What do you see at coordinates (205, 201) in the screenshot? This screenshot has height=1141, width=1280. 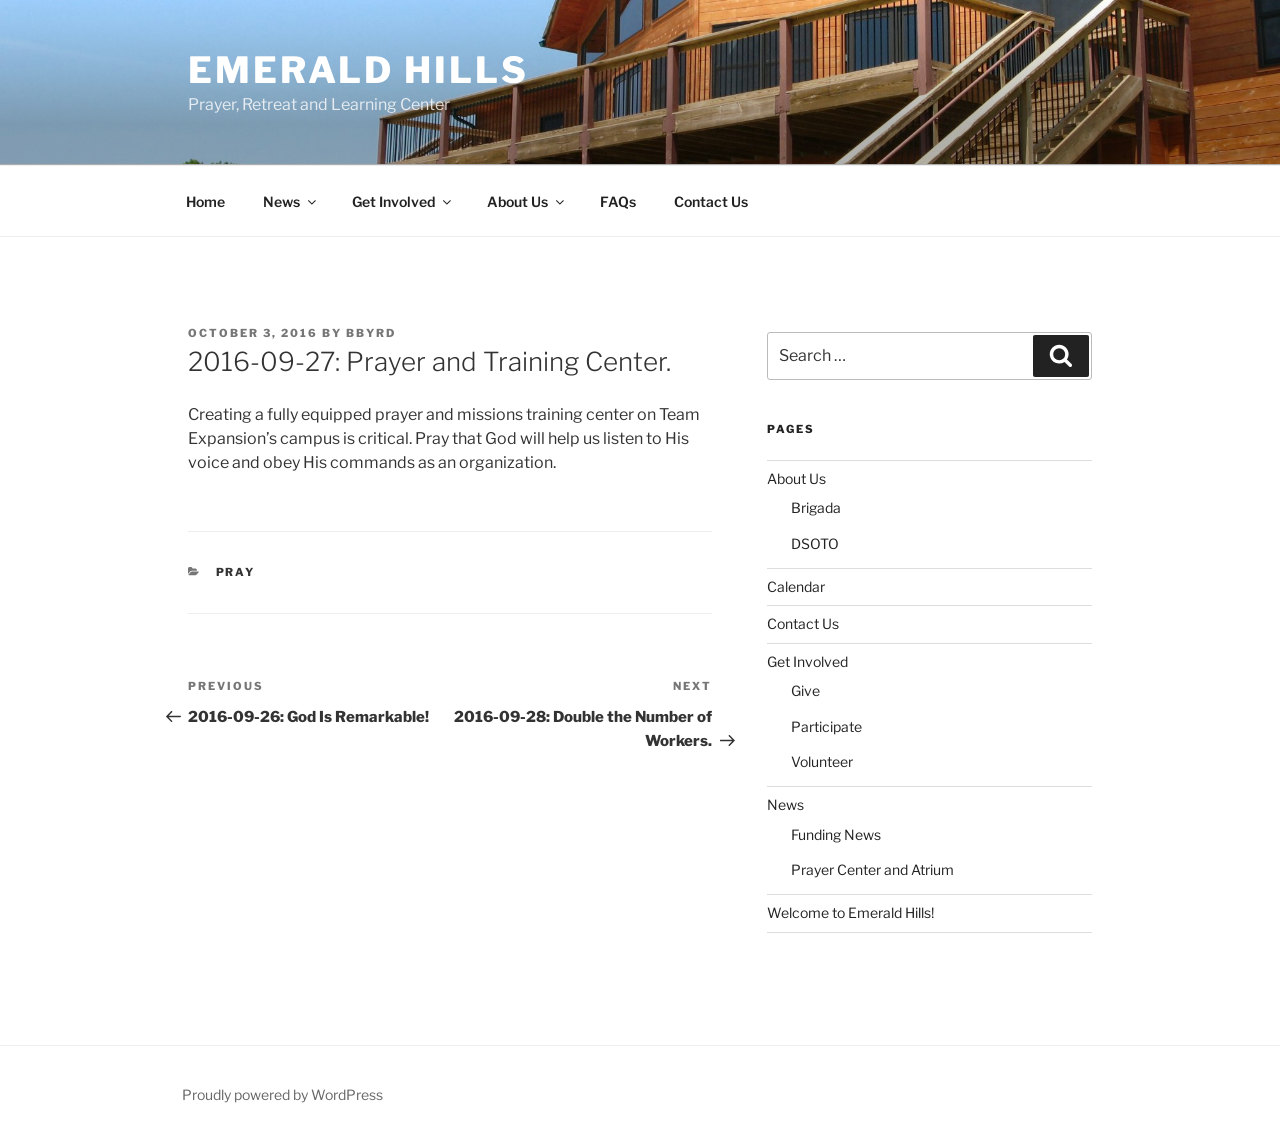 I see `Home` at bounding box center [205, 201].